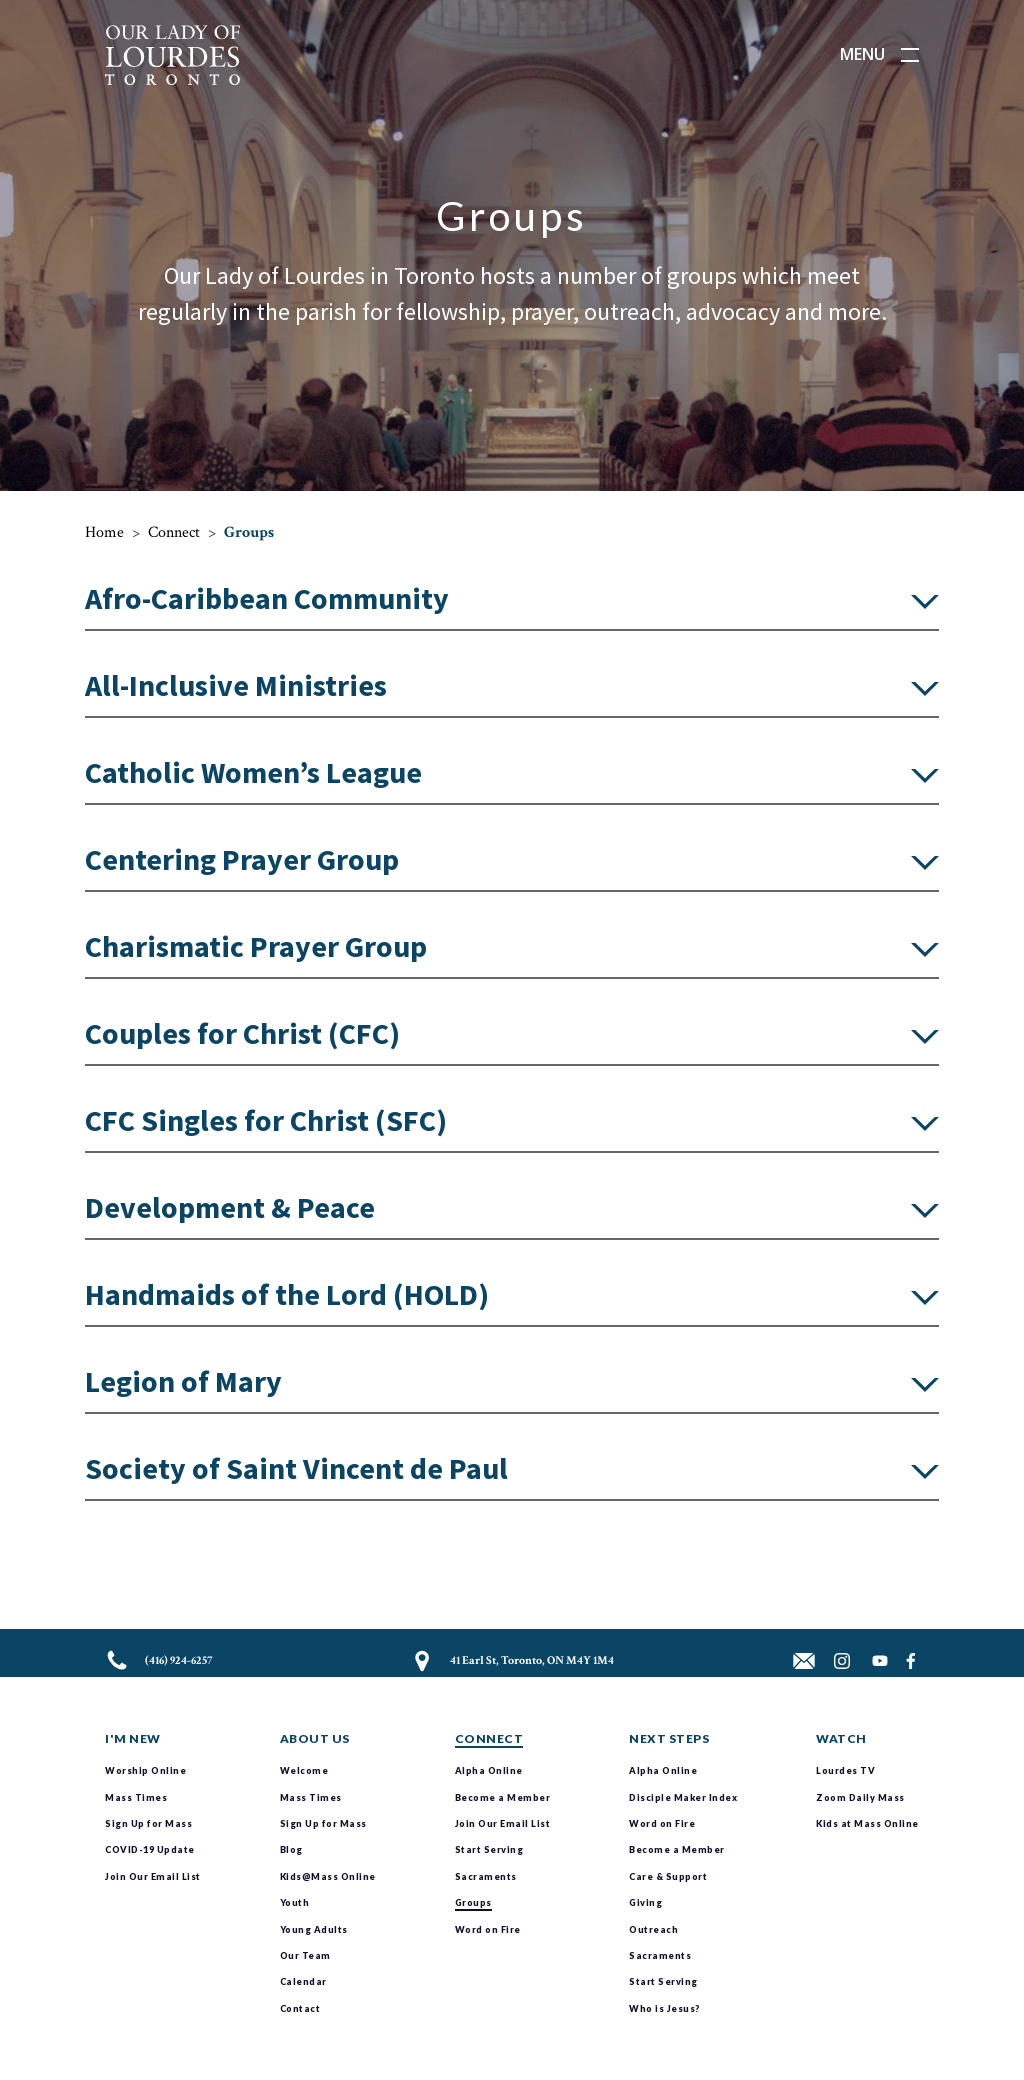  What do you see at coordinates (668, 1876) in the screenshot?
I see `Care & Support` at bounding box center [668, 1876].